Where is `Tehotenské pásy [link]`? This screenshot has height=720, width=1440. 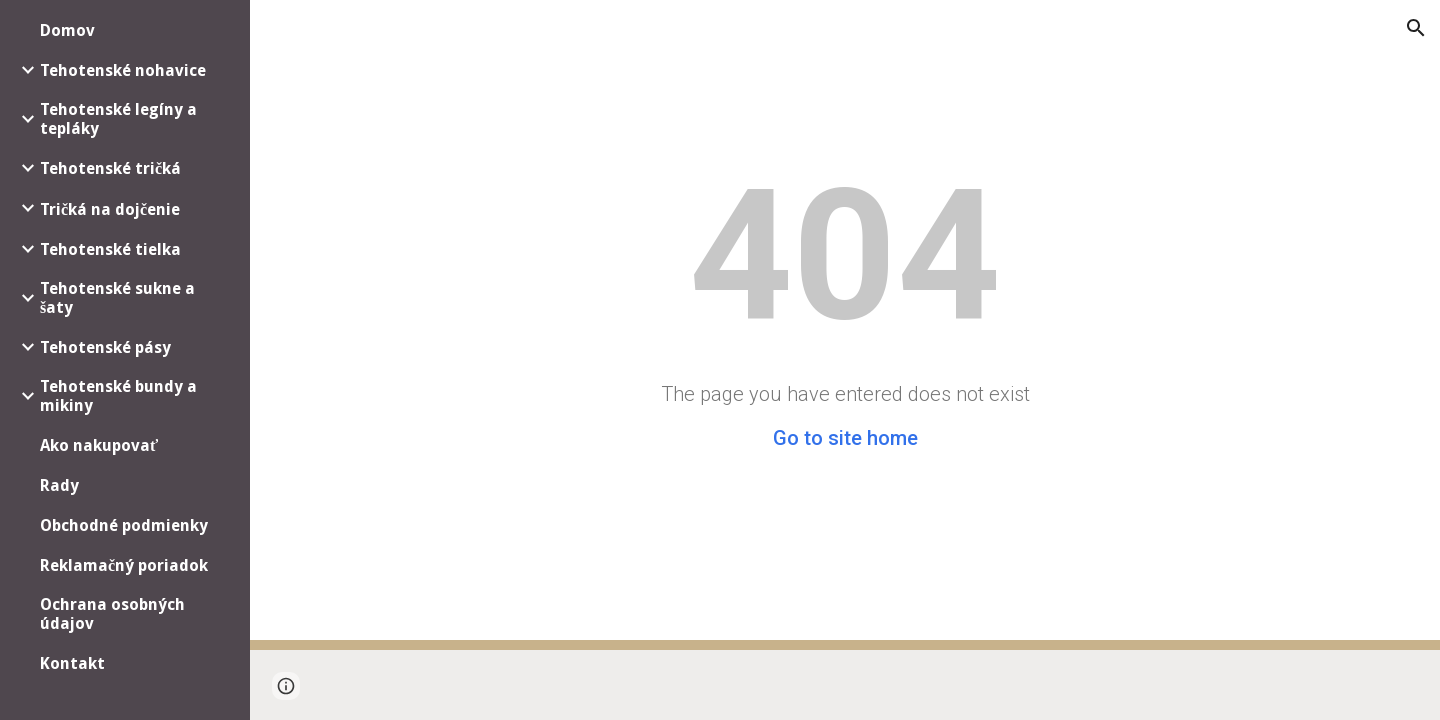
Tehotenské pásy [link] is located at coordinates (105, 347).